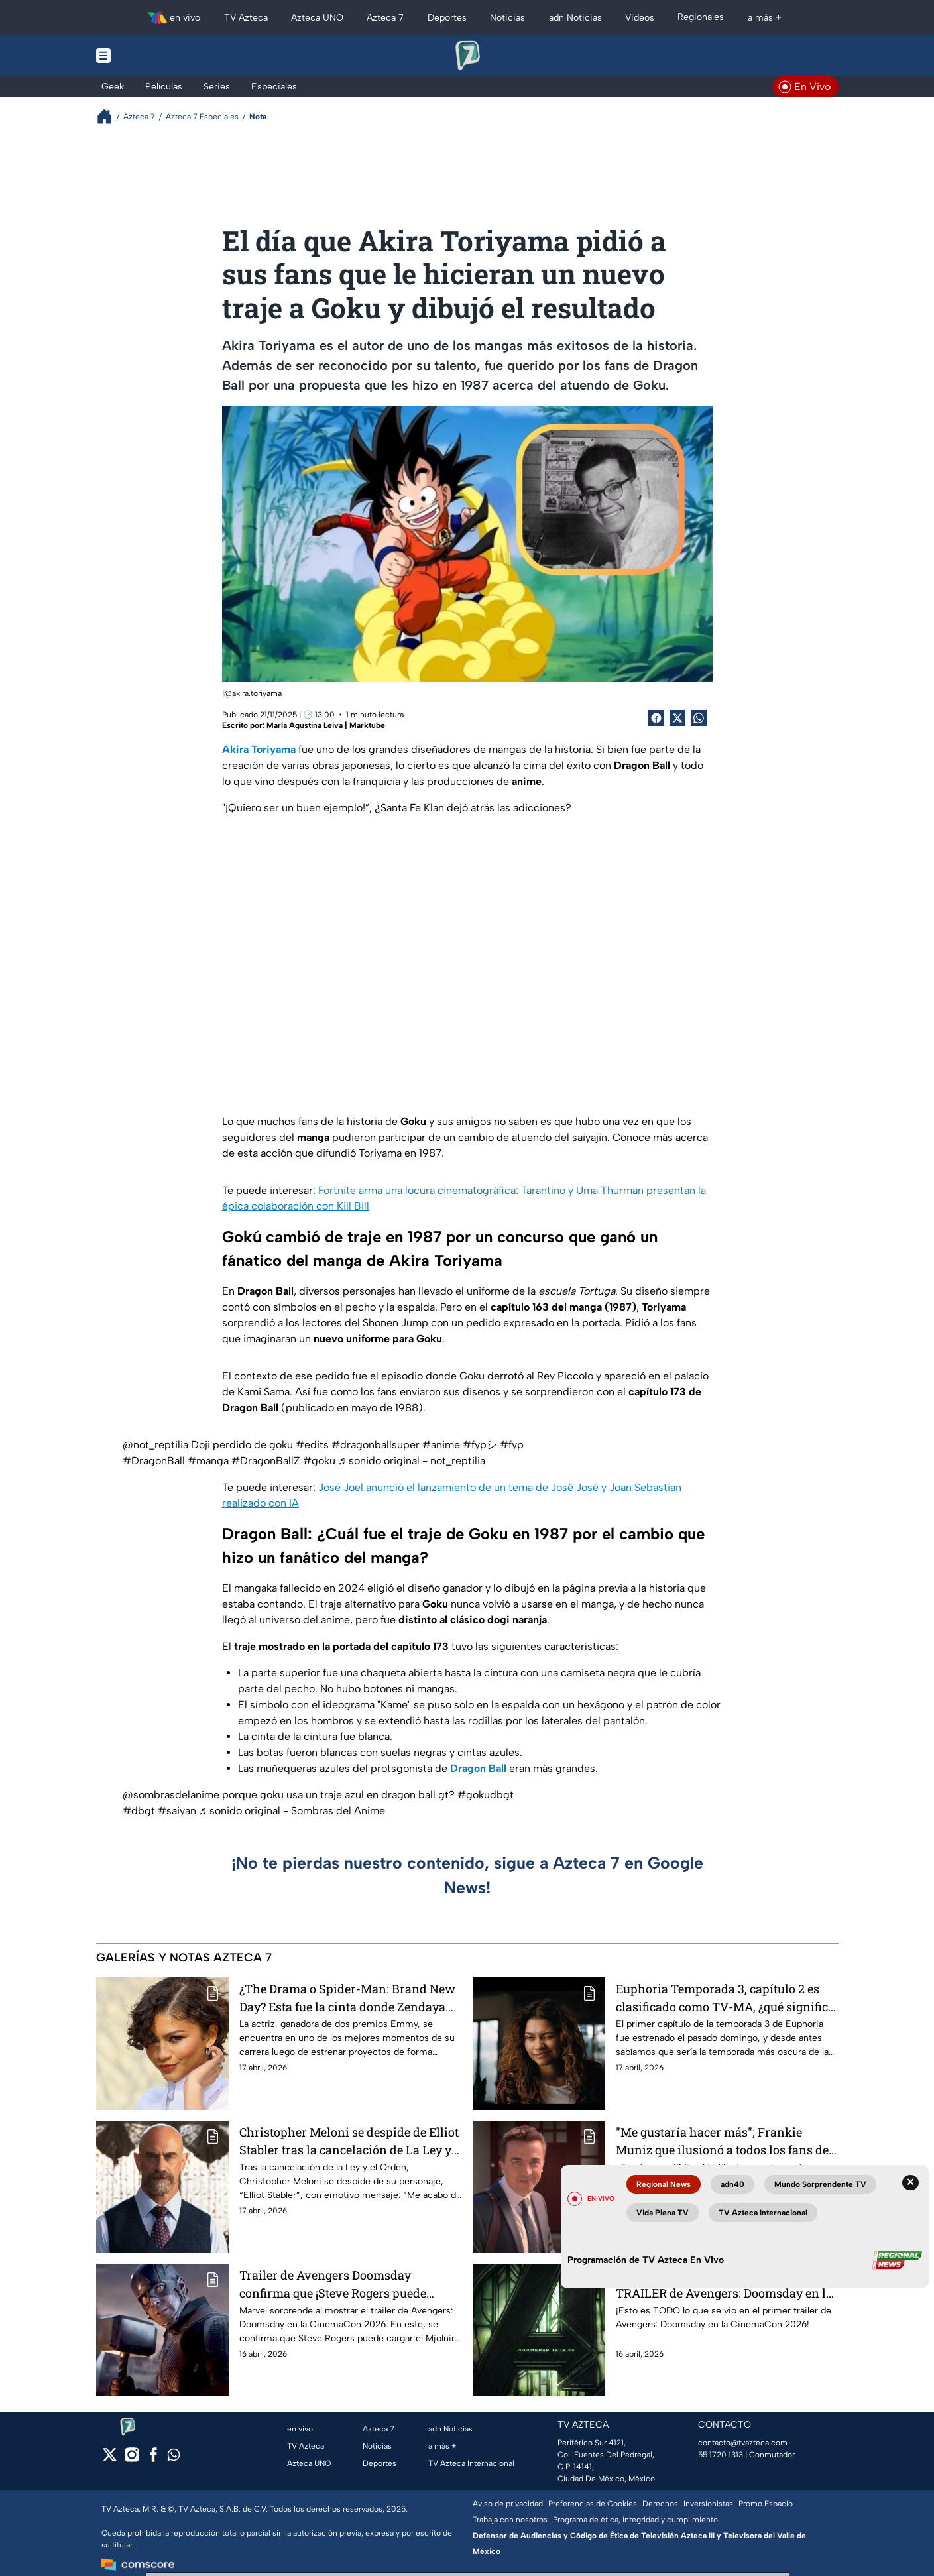 The image size is (934, 2576). Describe the element at coordinates (208, 1460) in the screenshot. I see `#manga` at that location.